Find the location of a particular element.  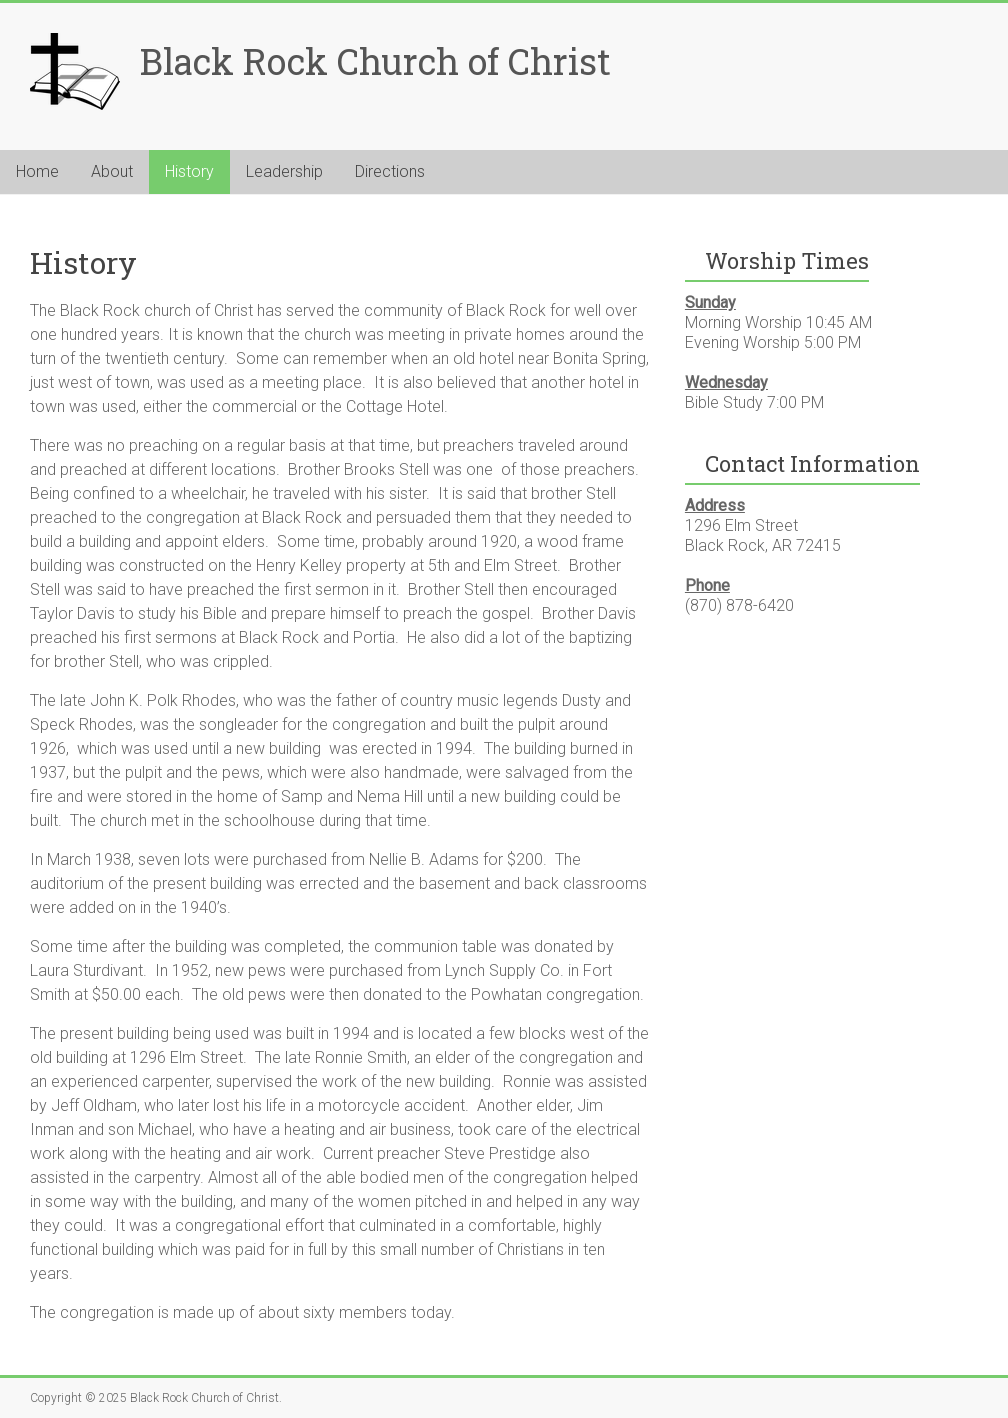

About is located at coordinates (112, 171).